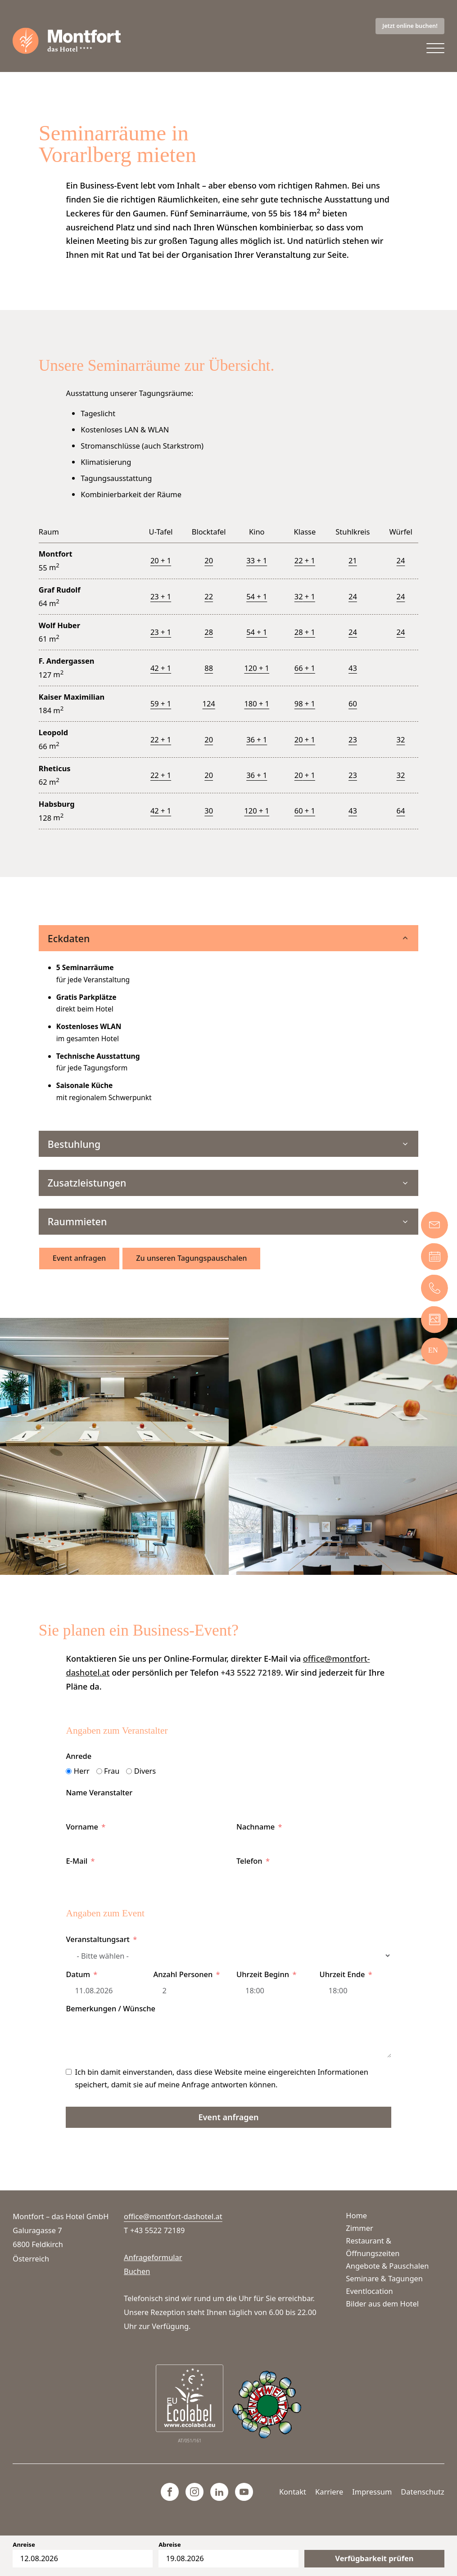 The width and height of the screenshot is (457, 2576). What do you see at coordinates (101, 2000) in the screenshot?
I see `[Datum Use arrow keys to navigate dates. Press enter to select a date.]` at bounding box center [101, 2000].